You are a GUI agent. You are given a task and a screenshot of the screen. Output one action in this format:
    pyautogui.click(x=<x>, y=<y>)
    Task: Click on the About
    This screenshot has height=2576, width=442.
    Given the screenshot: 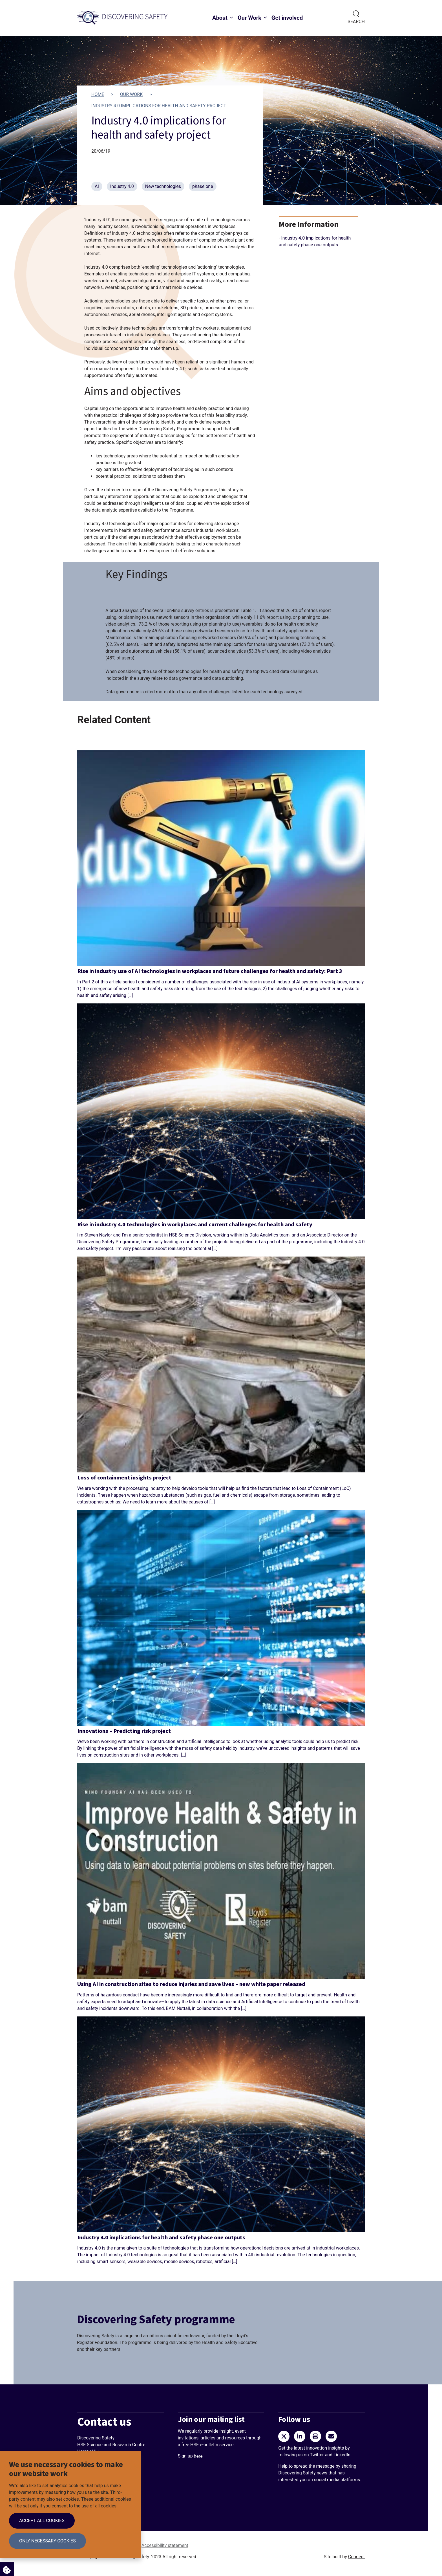 What is the action you would take?
    pyautogui.click(x=219, y=17)
    